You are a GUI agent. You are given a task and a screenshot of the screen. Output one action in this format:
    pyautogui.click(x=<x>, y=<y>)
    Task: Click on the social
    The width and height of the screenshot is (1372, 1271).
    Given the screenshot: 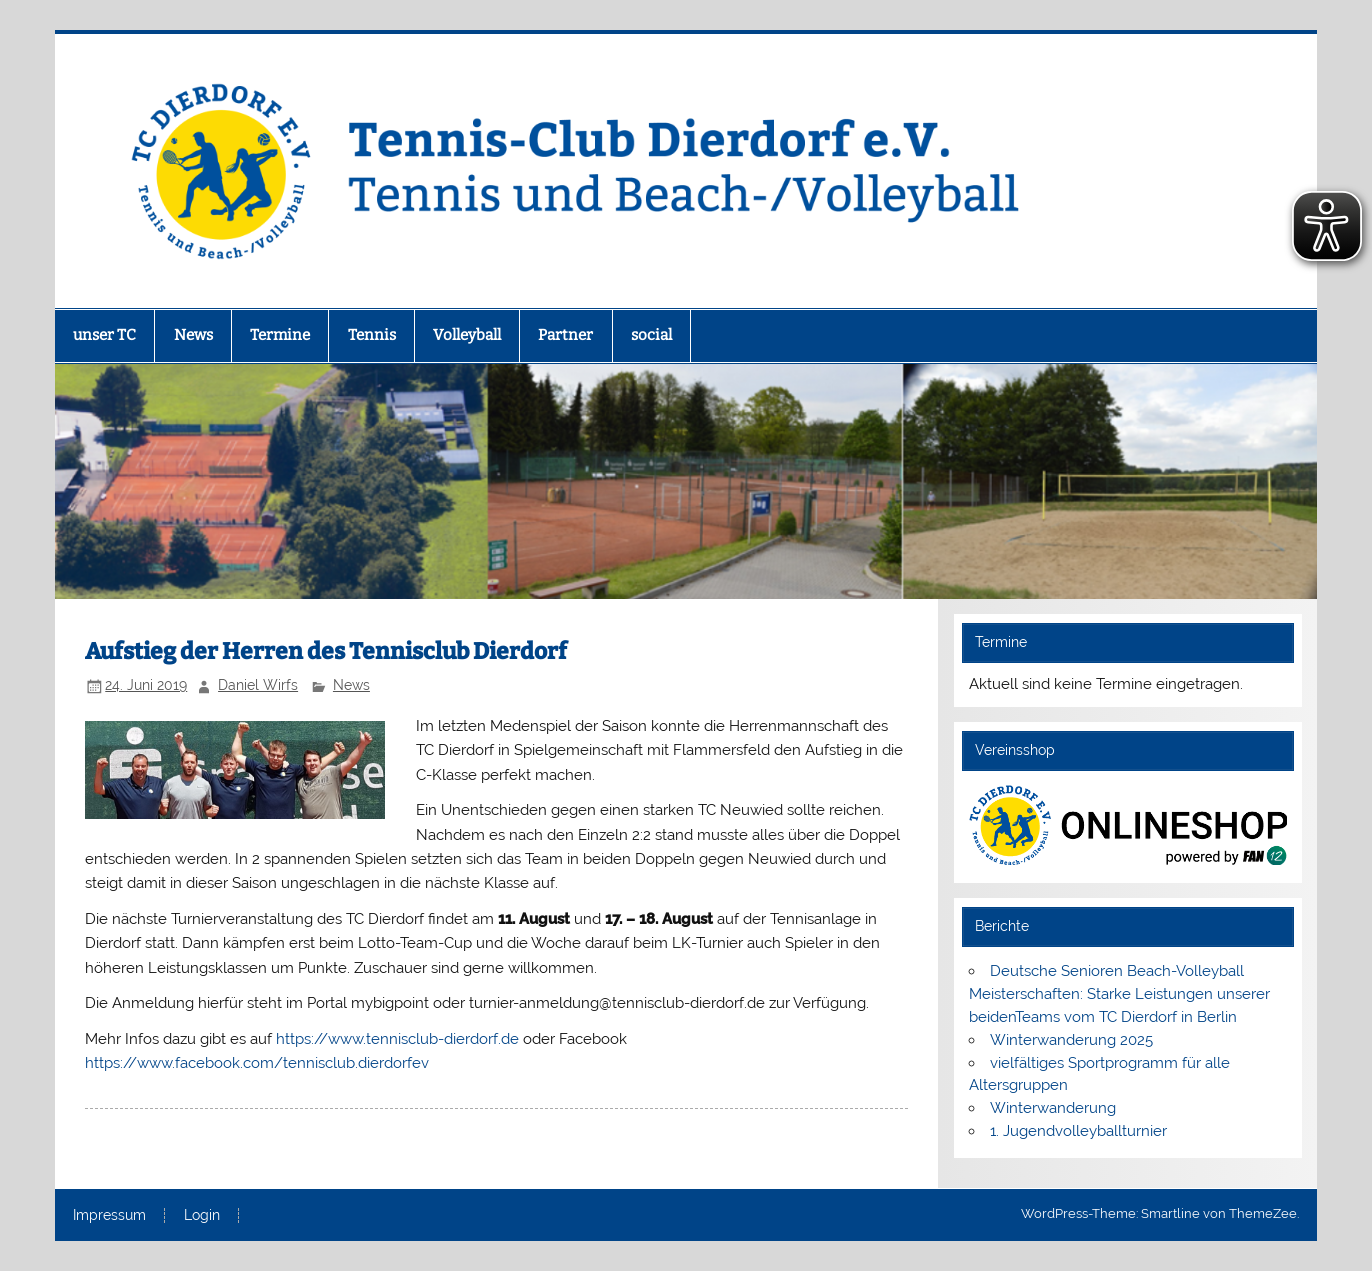 What is the action you would take?
    pyautogui.click(x=651, y=335)
    